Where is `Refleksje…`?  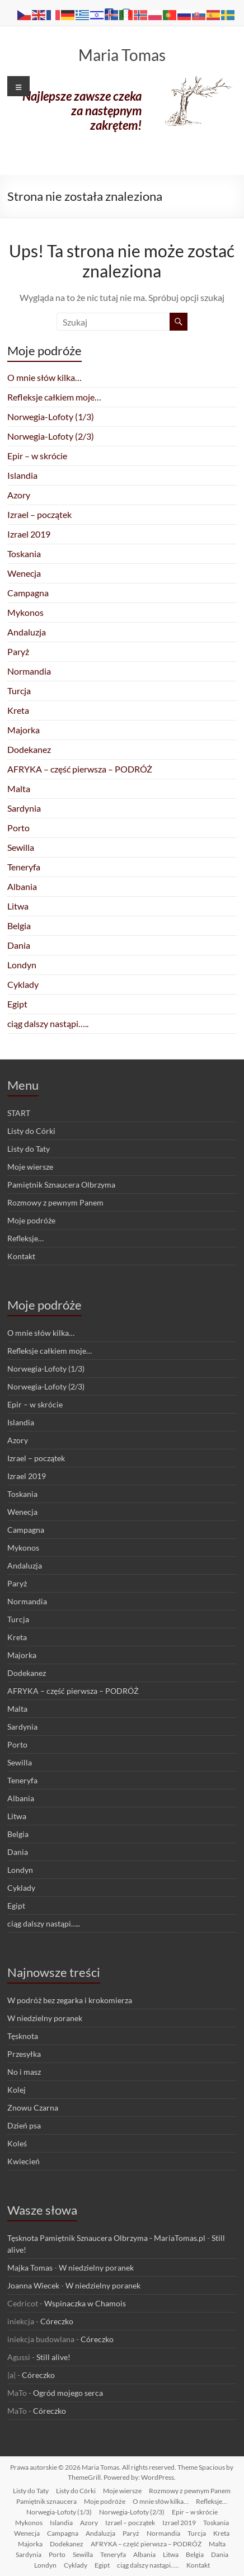
Refleksje… is located at coordinates (25, 1238).